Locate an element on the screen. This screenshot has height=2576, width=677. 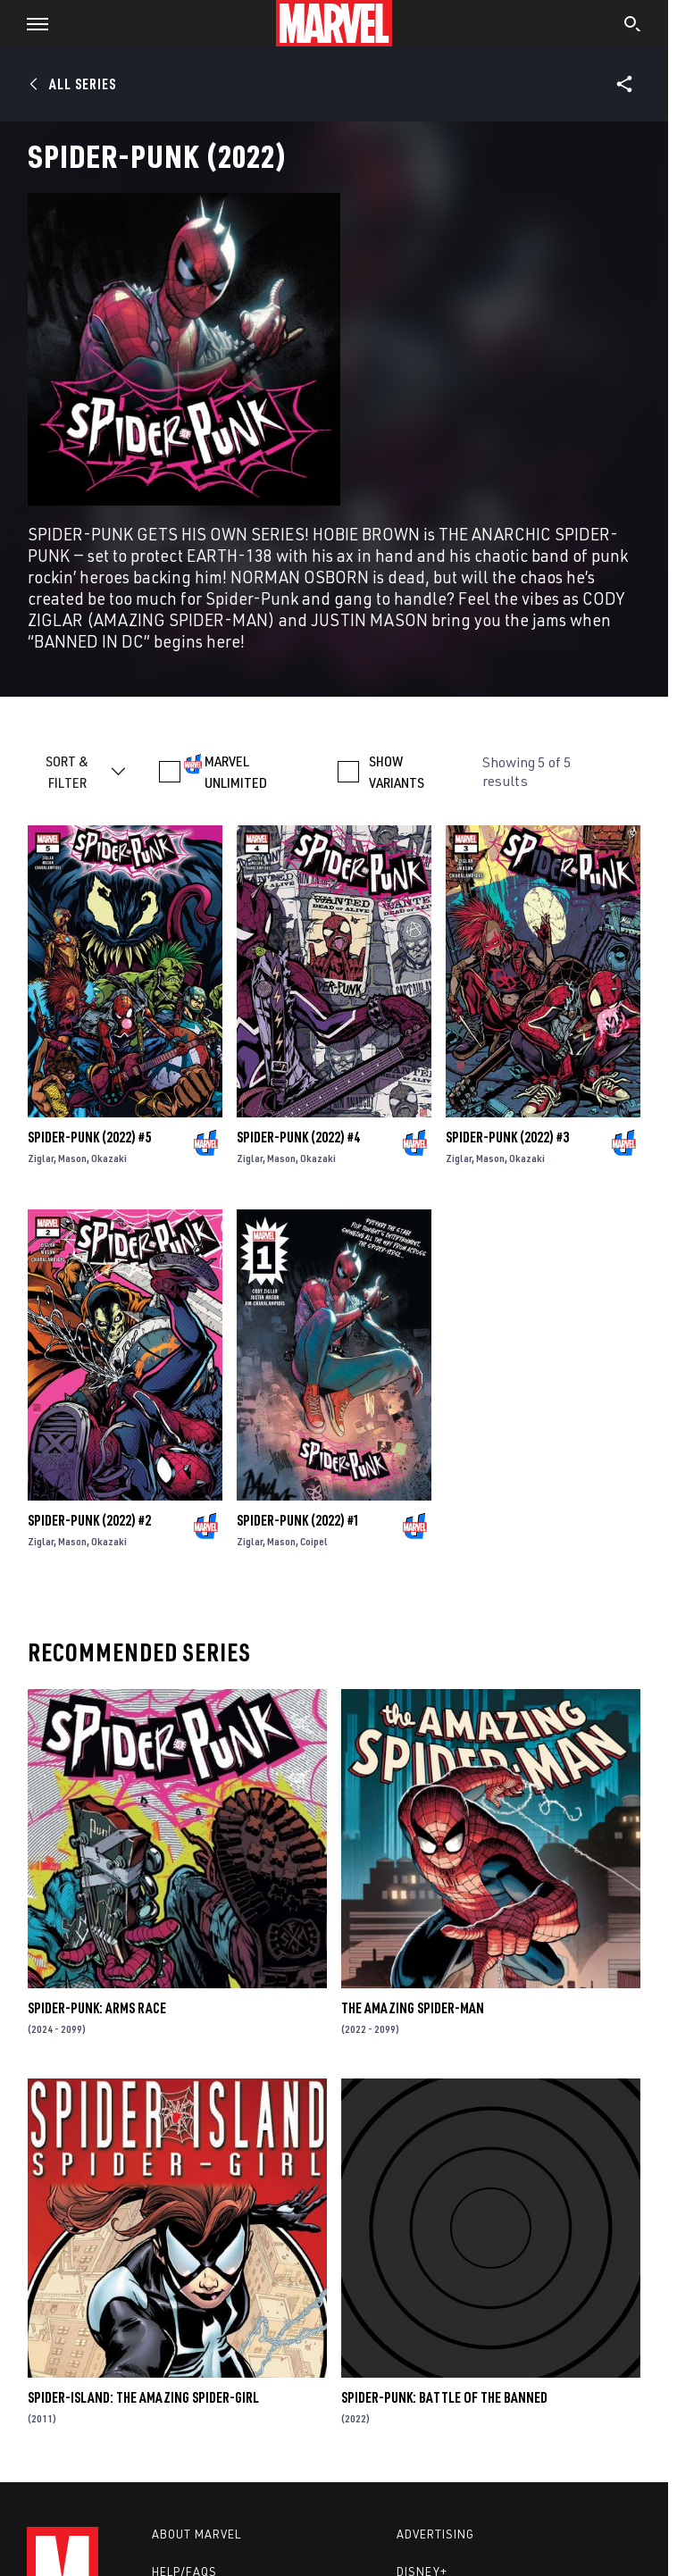
Coipel is located at coordinates (314, 1541).